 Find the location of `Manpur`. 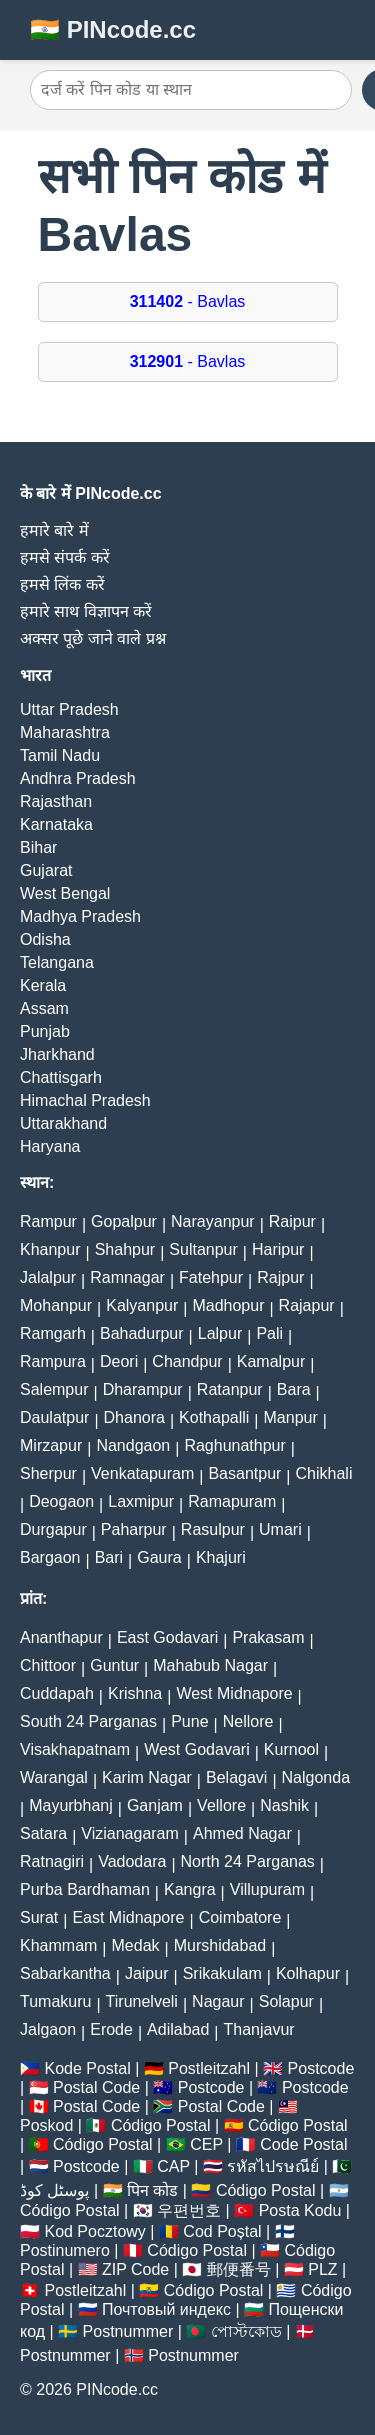

Manpur is located at coordinates (291, 1417).